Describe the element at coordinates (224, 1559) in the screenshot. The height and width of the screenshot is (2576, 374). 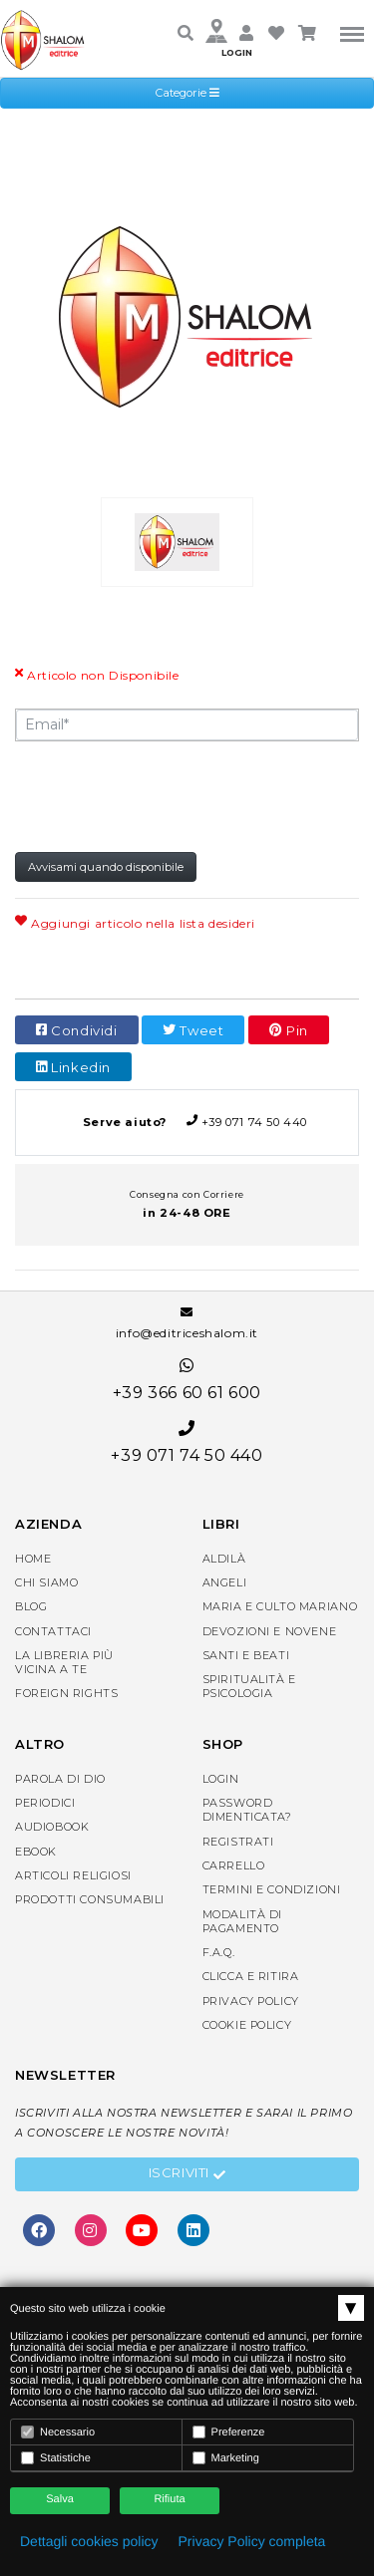
I see `Aldilà` at that location.